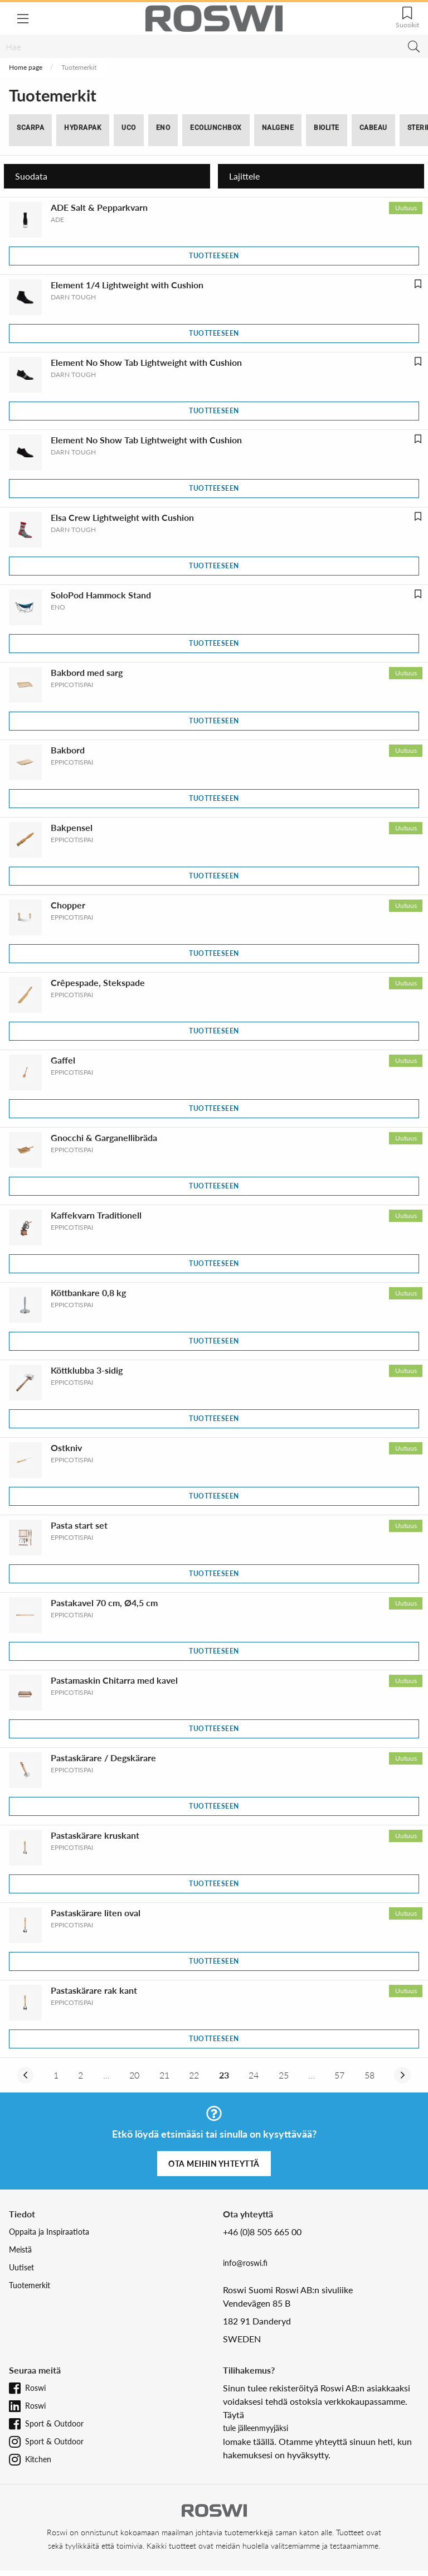  What do you see at coordinates (163, 128) in the screenshot?
I see `ENO` at bounding box center [163, 128].